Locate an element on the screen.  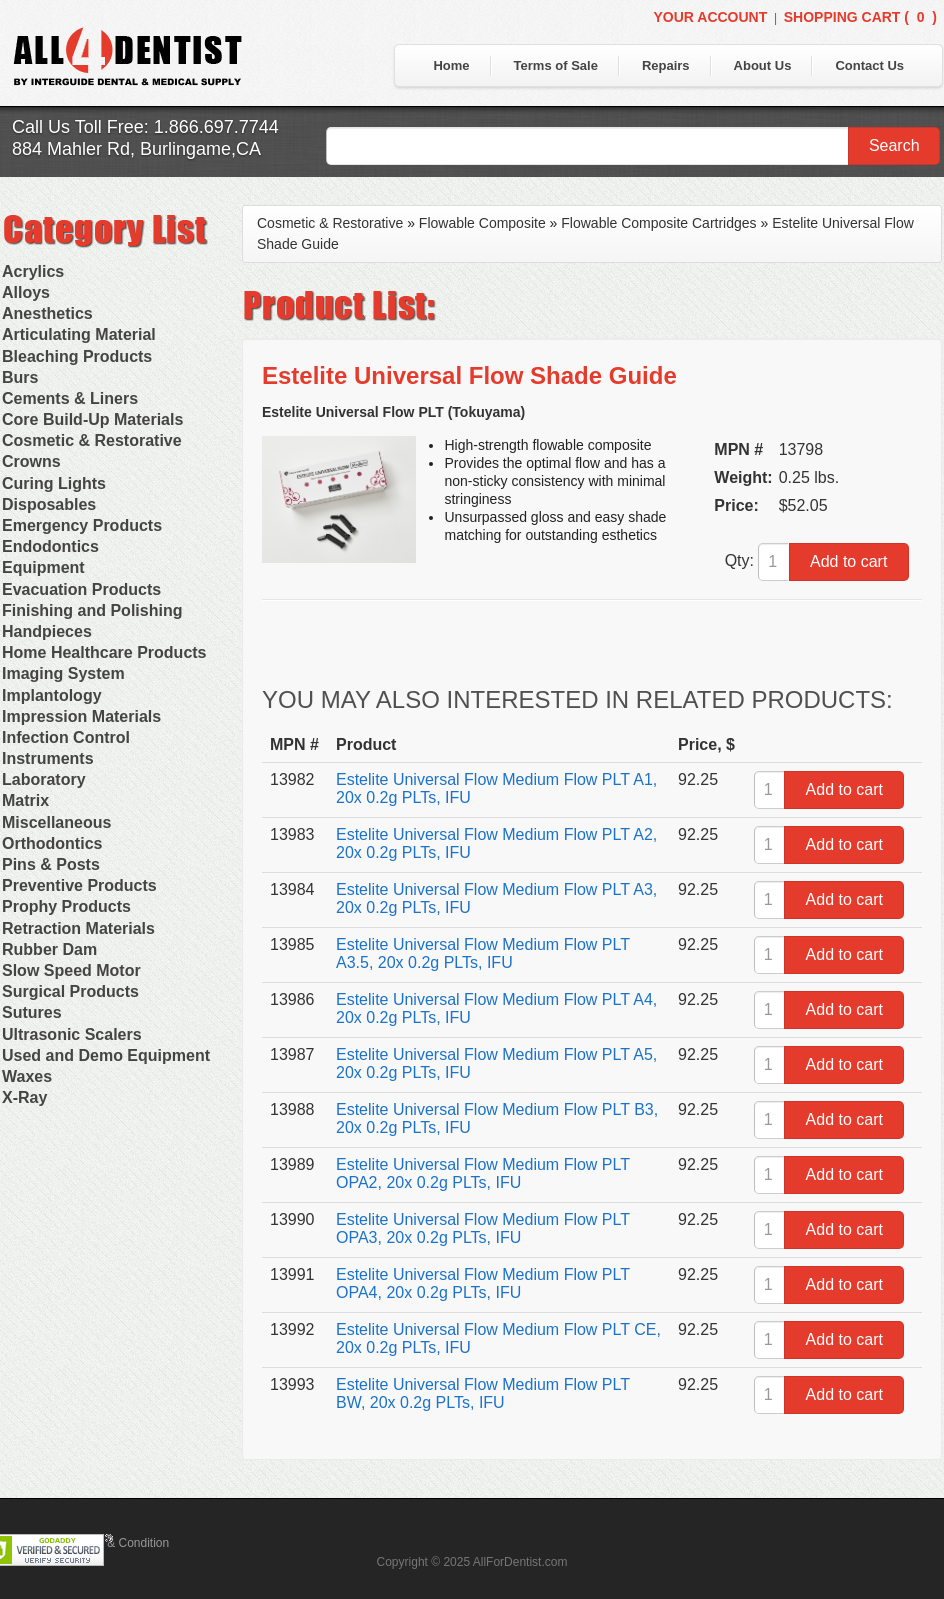
Sutures is located at coordinates (32, 1012).